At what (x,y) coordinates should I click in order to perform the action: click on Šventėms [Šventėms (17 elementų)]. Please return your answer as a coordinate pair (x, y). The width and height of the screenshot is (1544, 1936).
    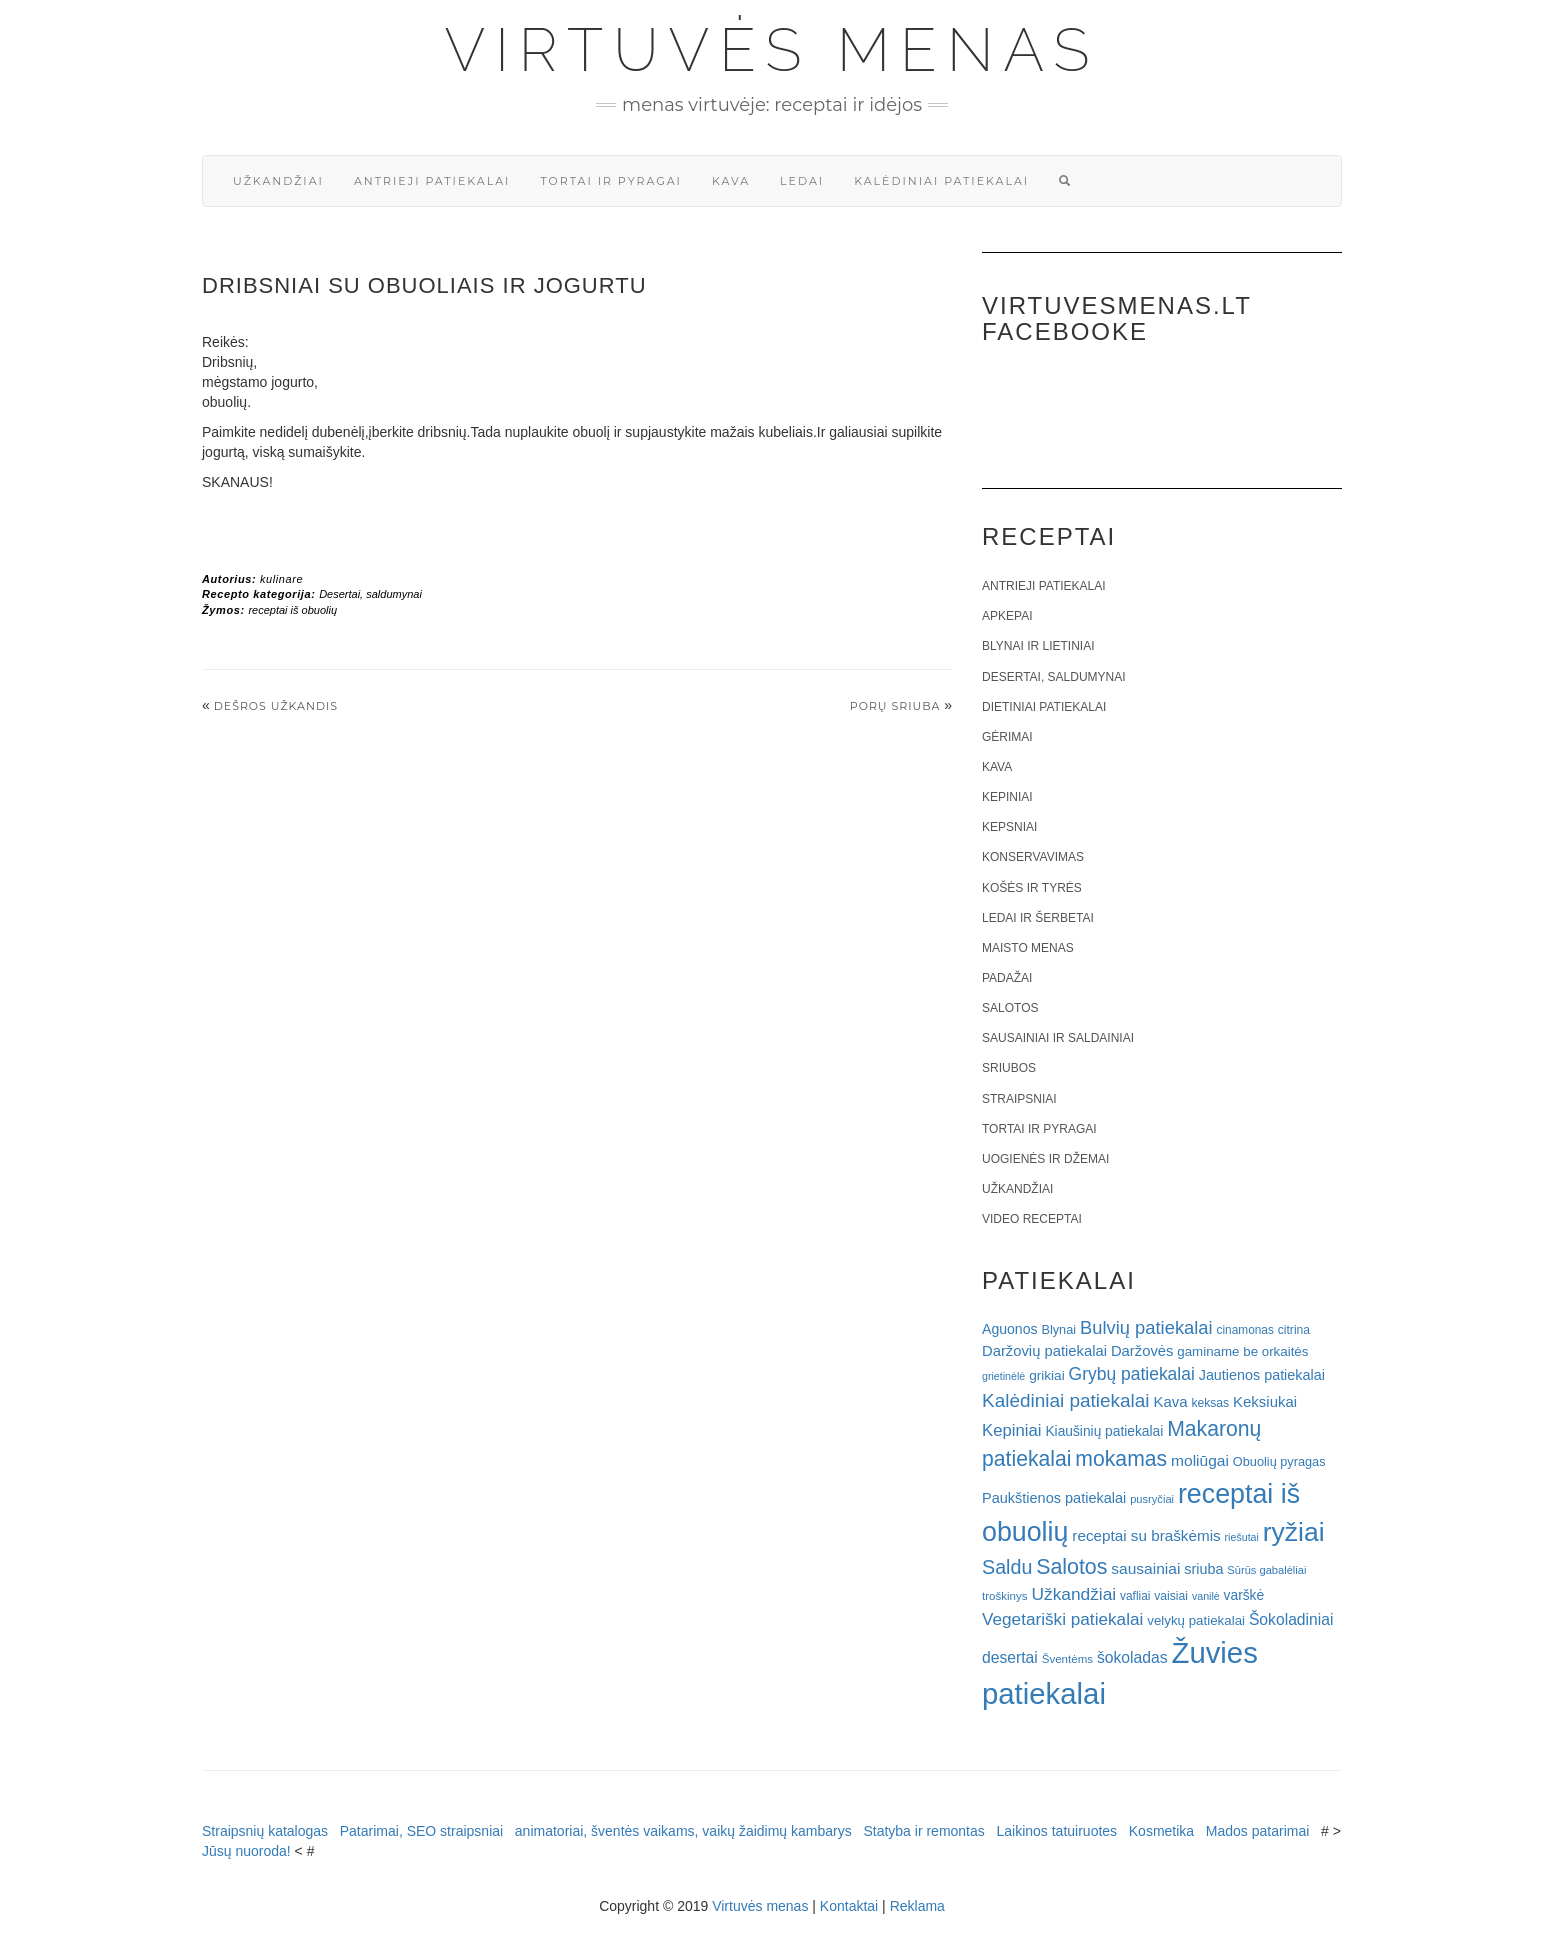
    Looking at the image, I should click on (1067, 1659).